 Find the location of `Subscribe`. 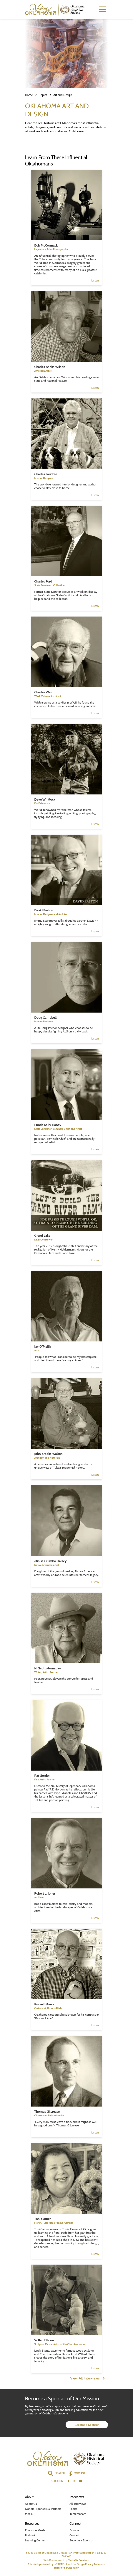

Subscribe is located at coordinates (57, 2481).